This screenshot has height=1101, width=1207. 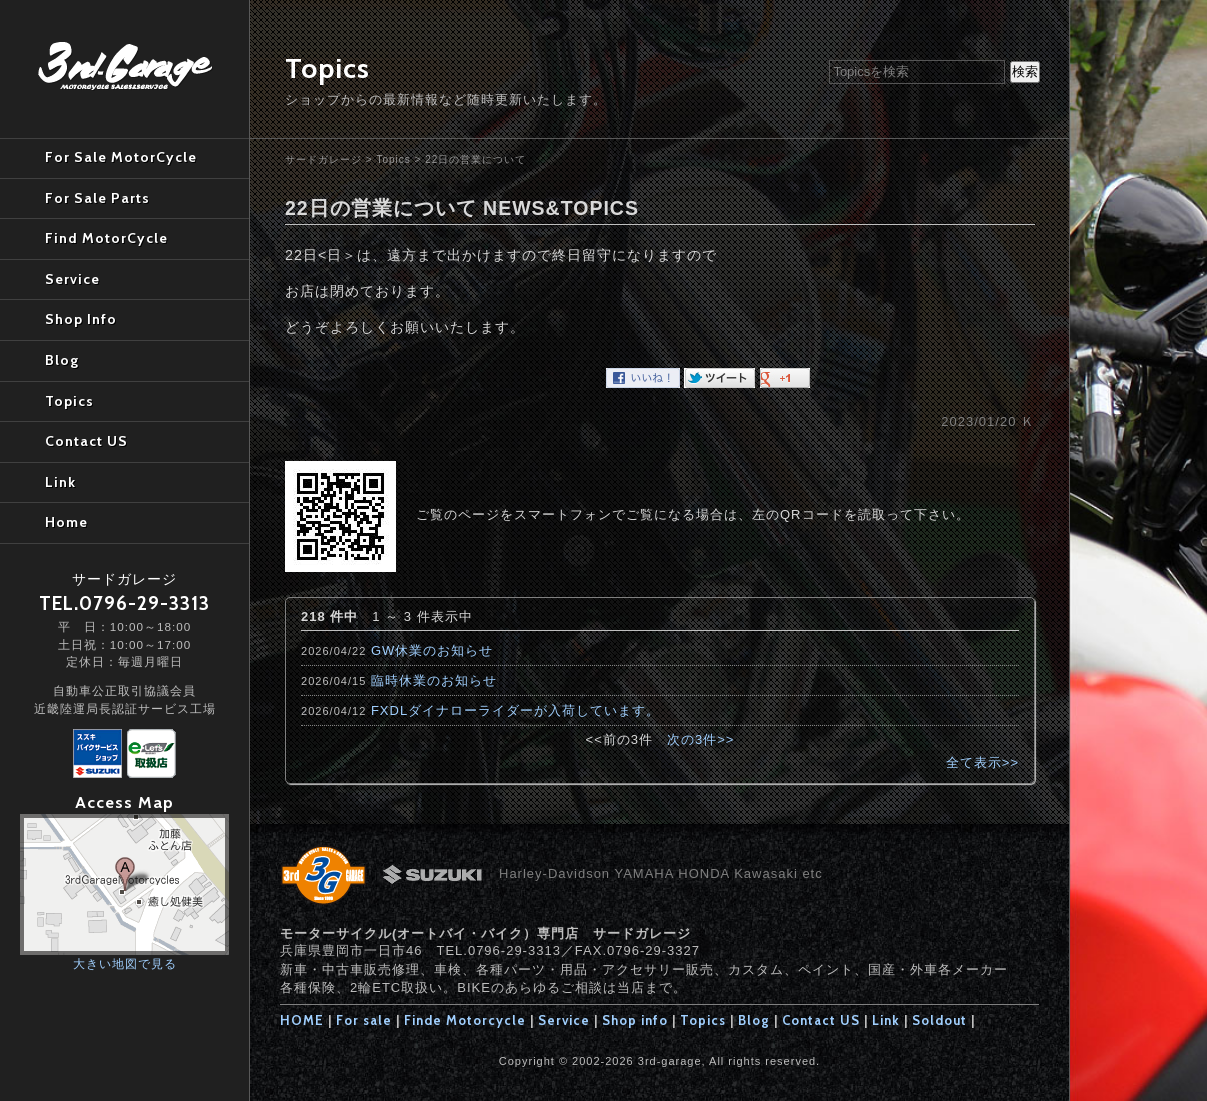 I want to click on 22日の営業について, so click(x=475, y=159).